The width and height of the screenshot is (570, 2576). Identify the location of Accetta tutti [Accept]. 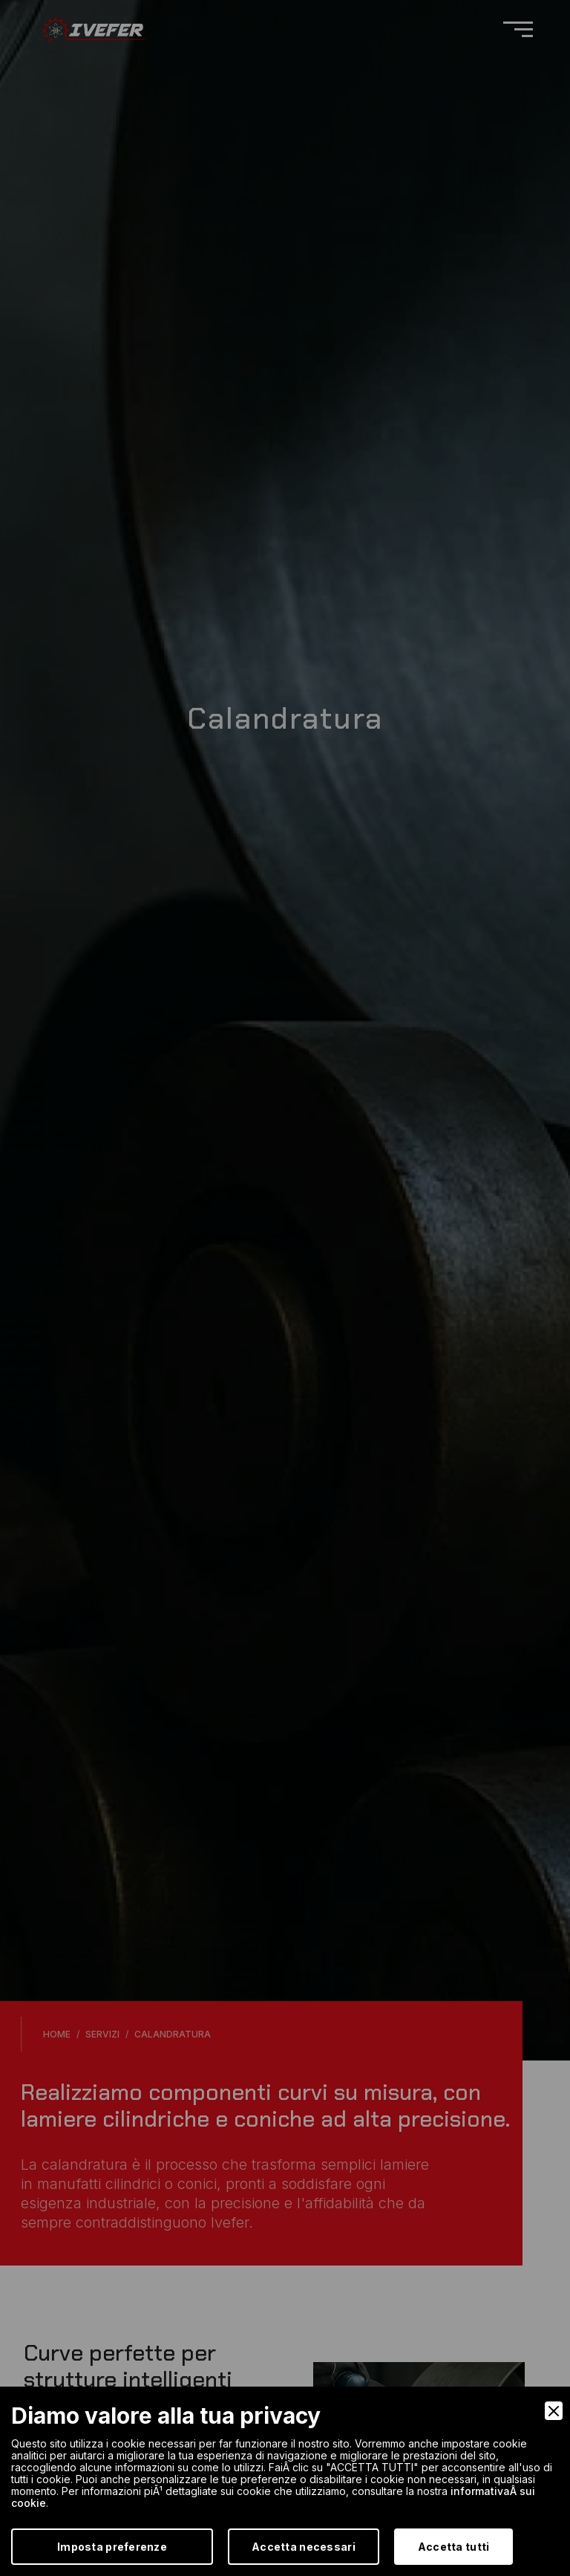
(454, 2546).